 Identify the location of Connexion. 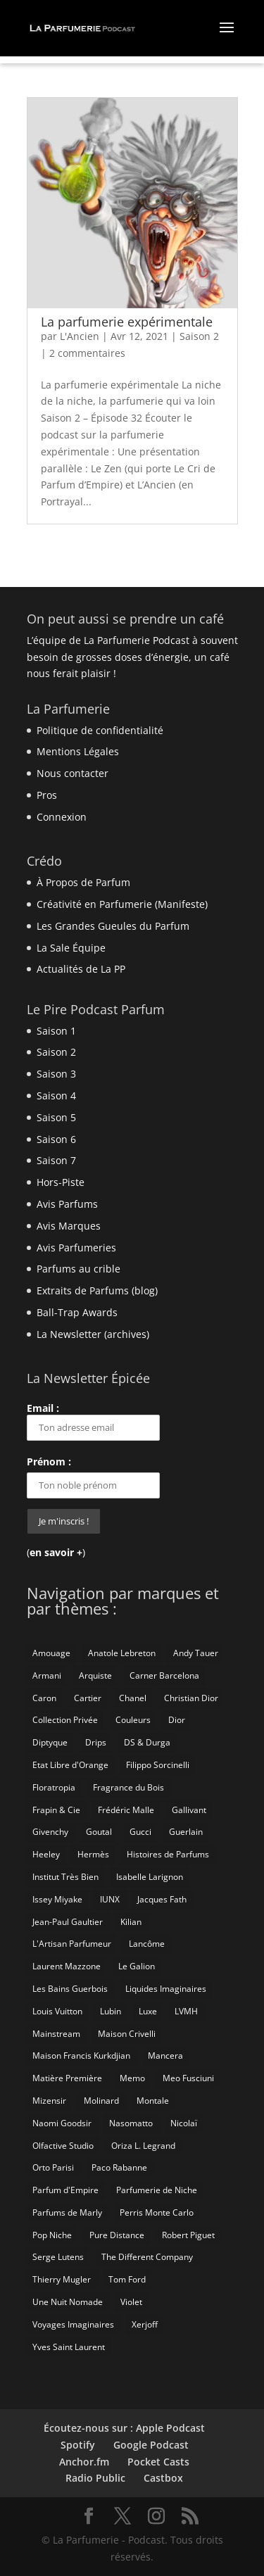
(62, 816).